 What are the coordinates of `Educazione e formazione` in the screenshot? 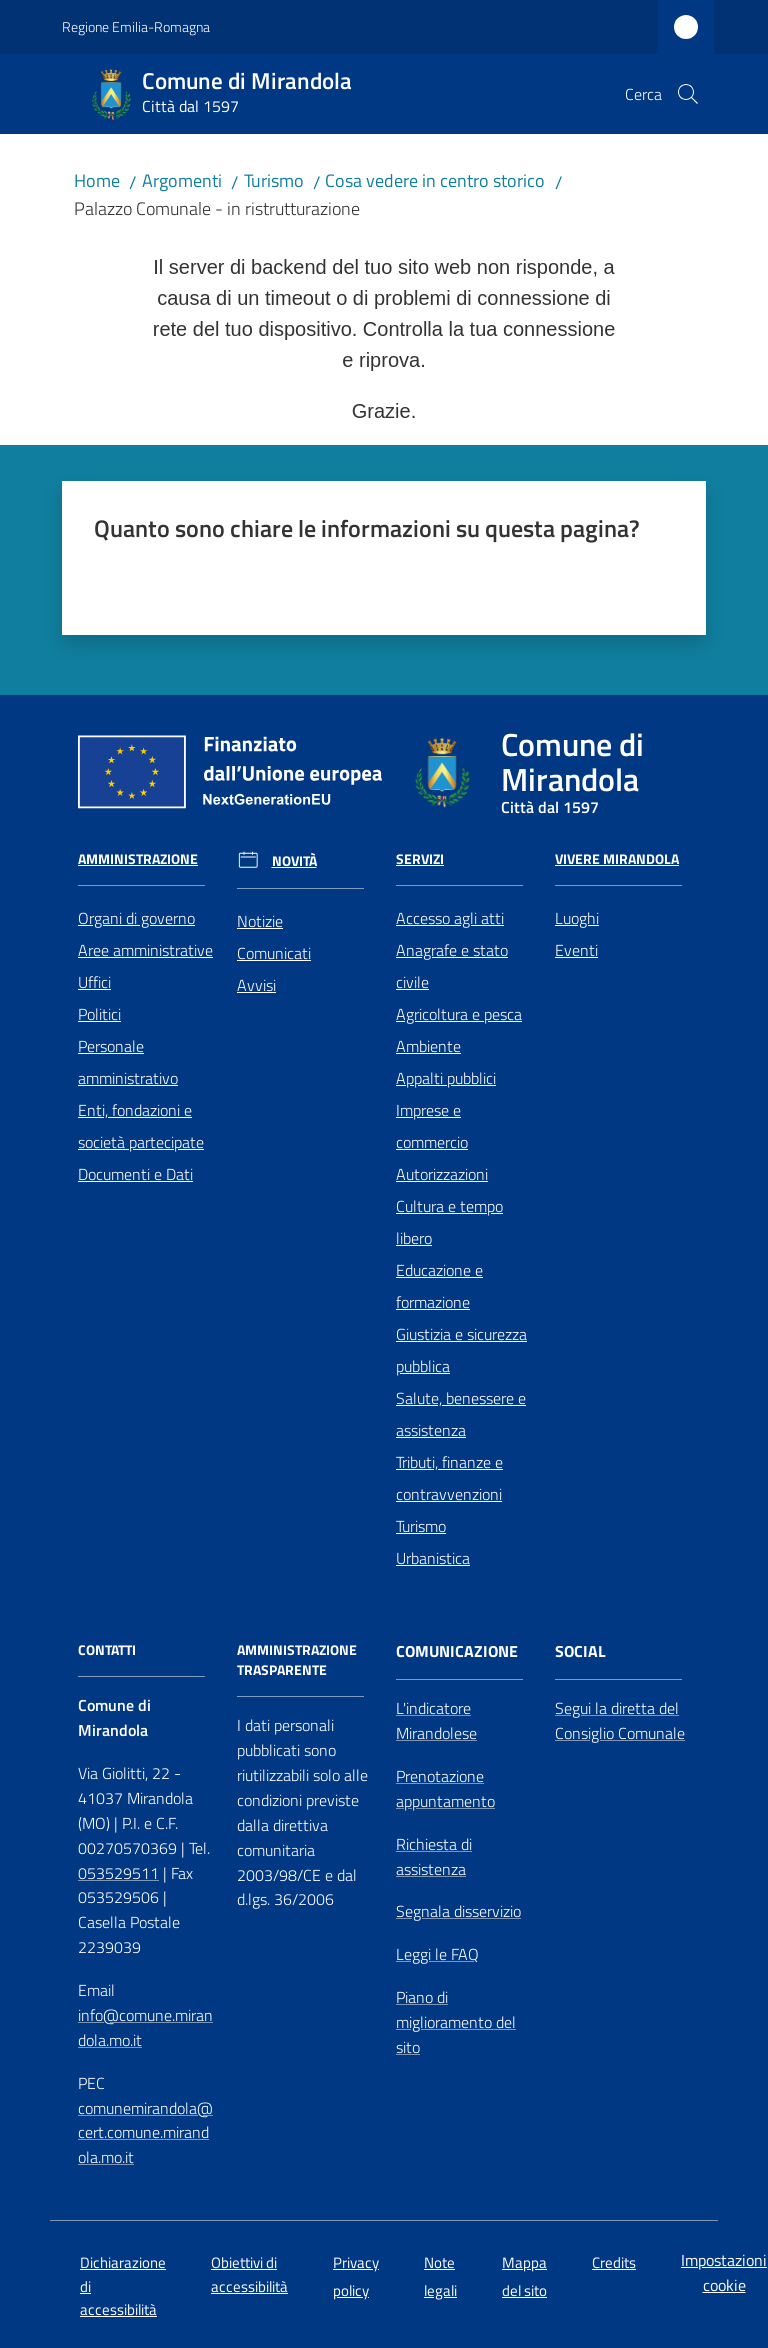 It's located at (439, 1286).